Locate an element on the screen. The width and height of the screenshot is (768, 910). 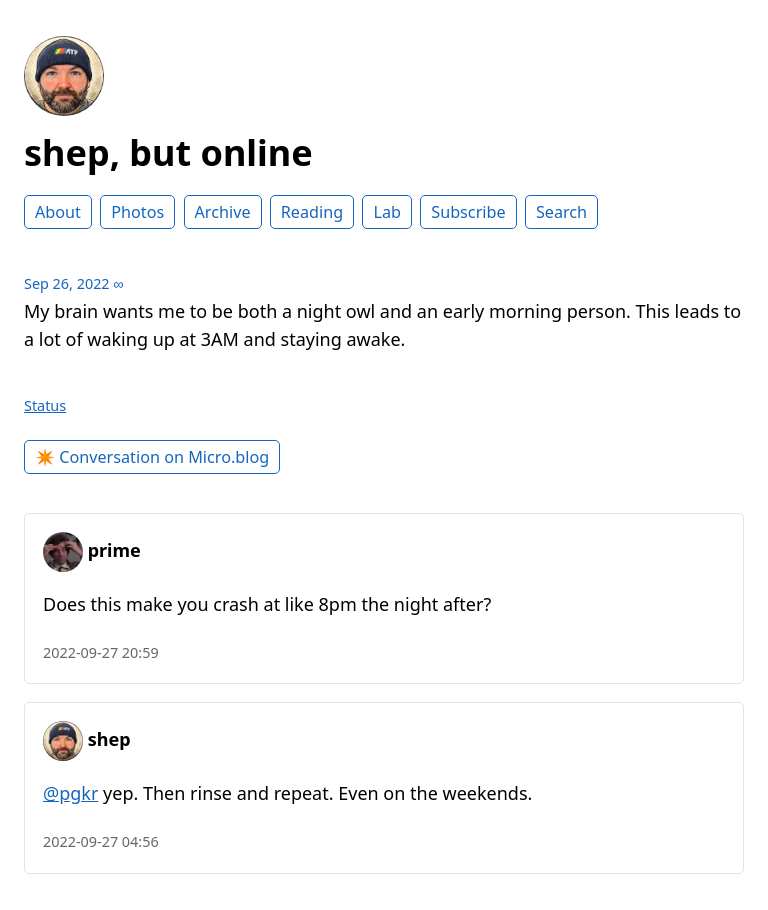
@pgkr is located at coordinates (70, 793).